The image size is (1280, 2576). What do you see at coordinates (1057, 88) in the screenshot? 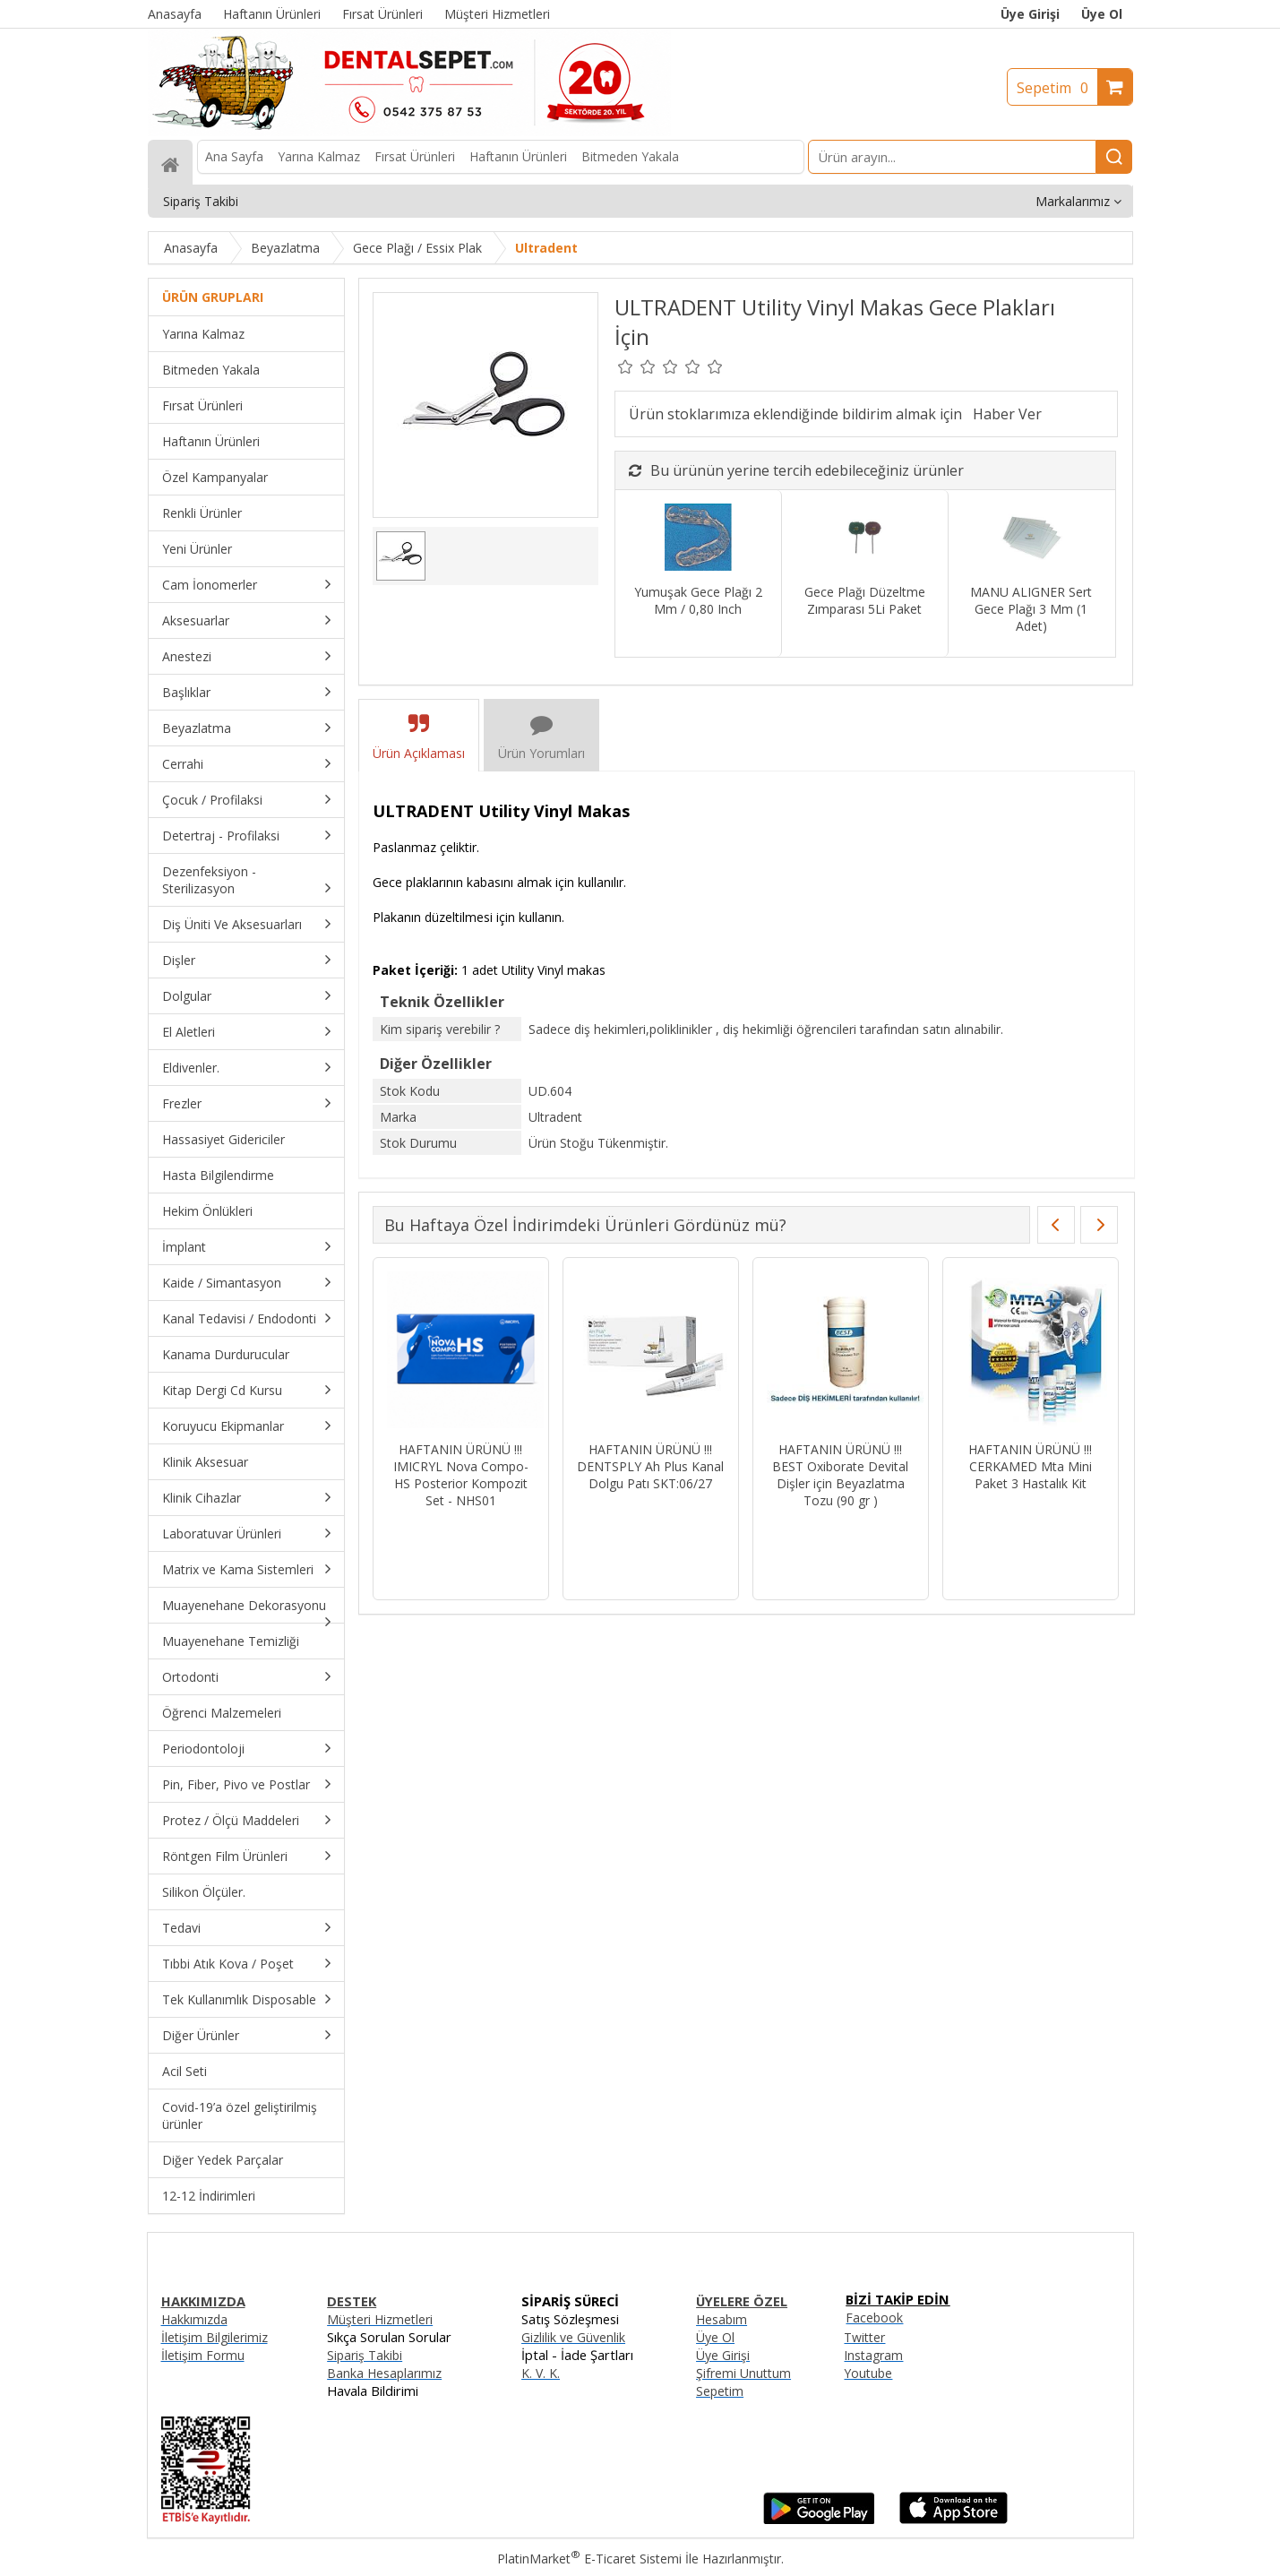
I see `Sepetim` at bounding box center [1057, 88].